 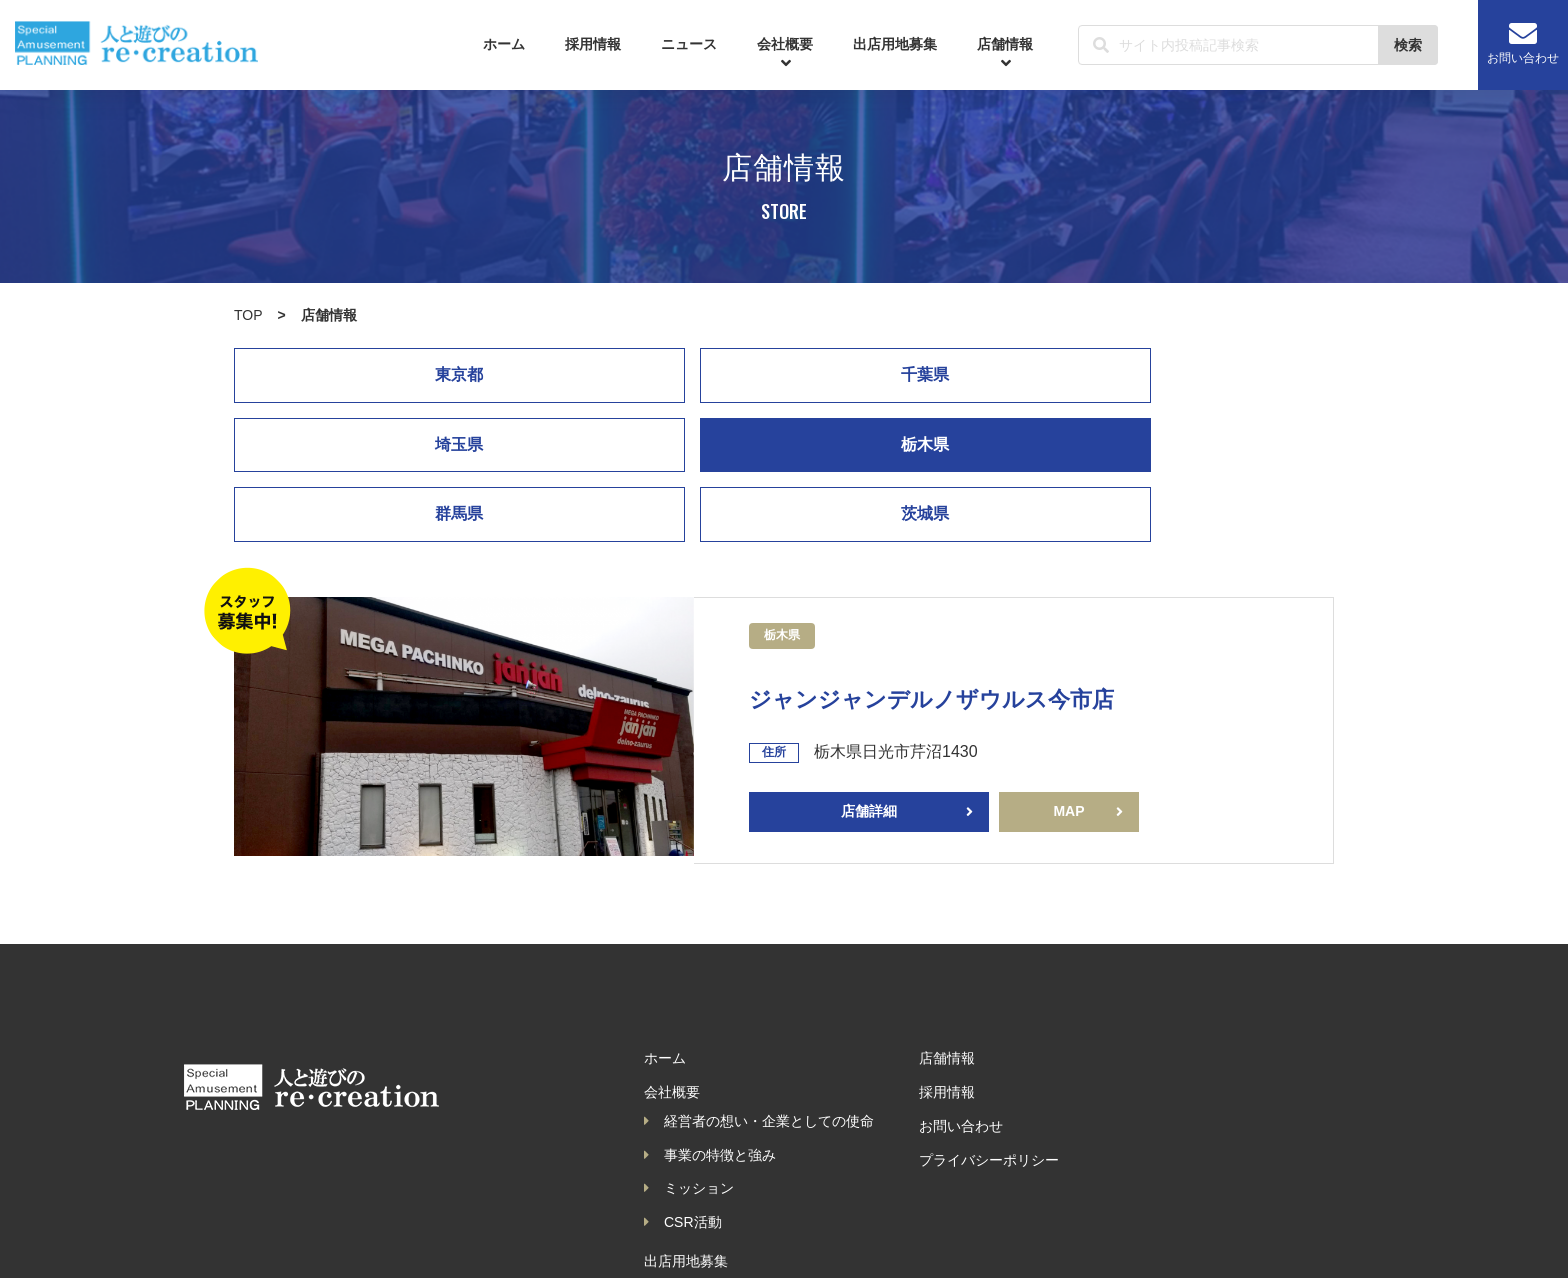 I want to click on ホーム, so click(x=504, y=44).